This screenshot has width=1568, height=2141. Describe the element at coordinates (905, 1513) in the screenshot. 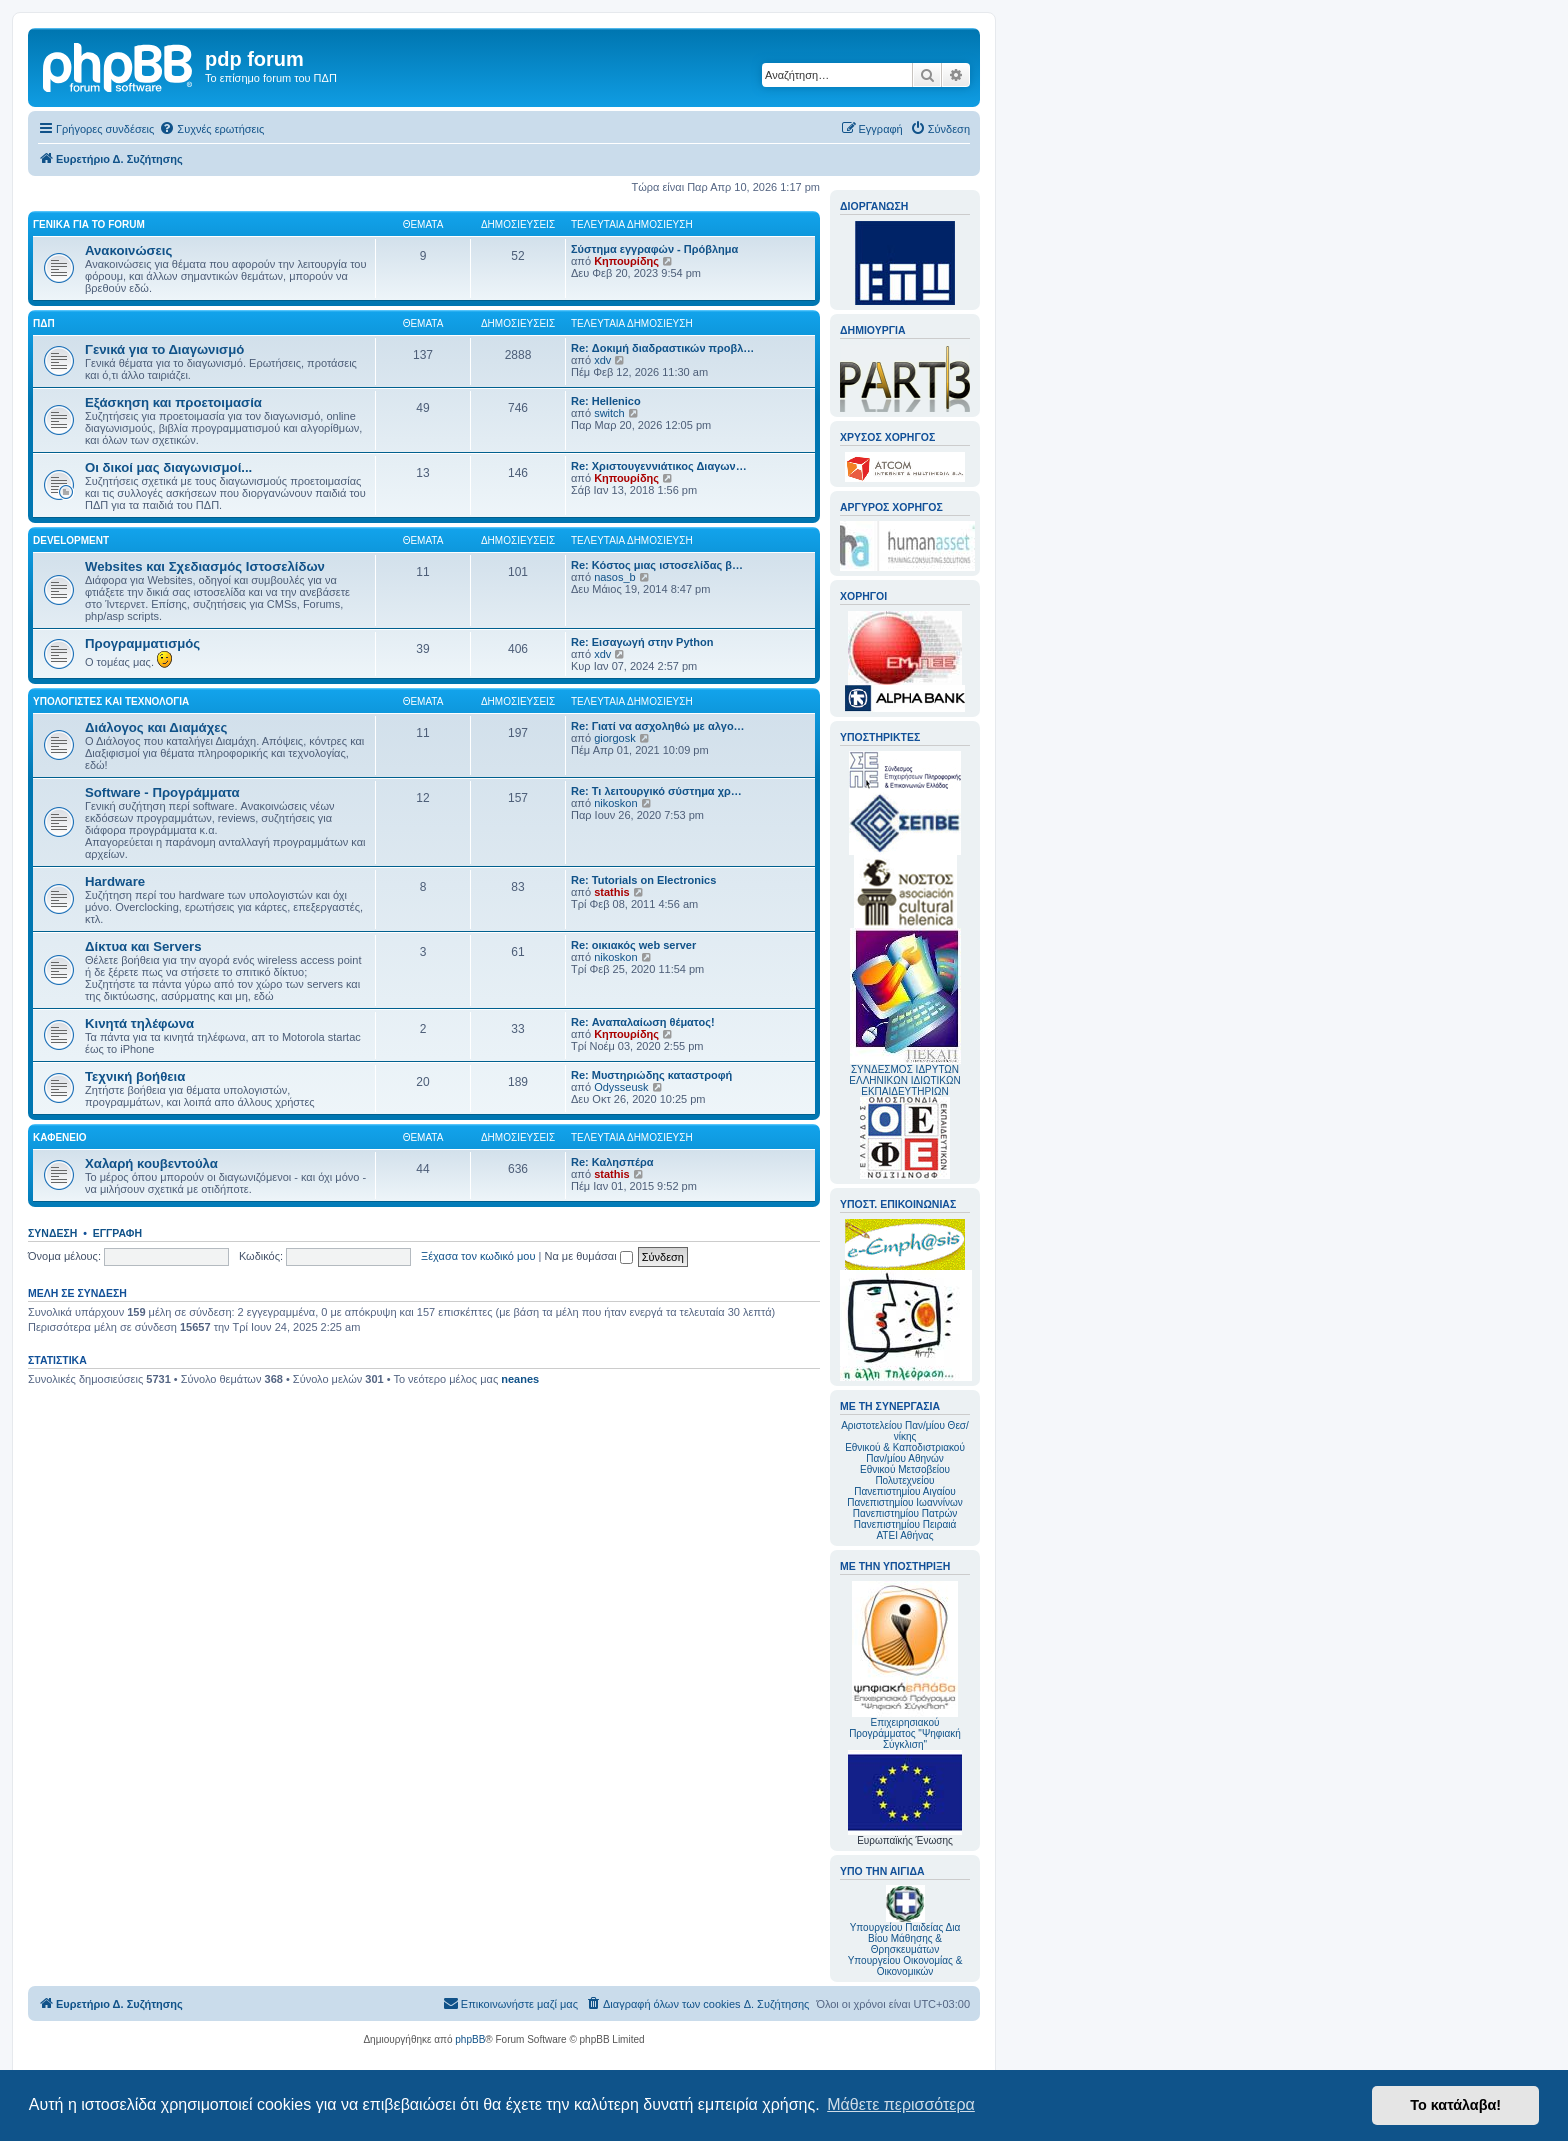

I see `Πανεπιστημίου Πατρών` at that location.